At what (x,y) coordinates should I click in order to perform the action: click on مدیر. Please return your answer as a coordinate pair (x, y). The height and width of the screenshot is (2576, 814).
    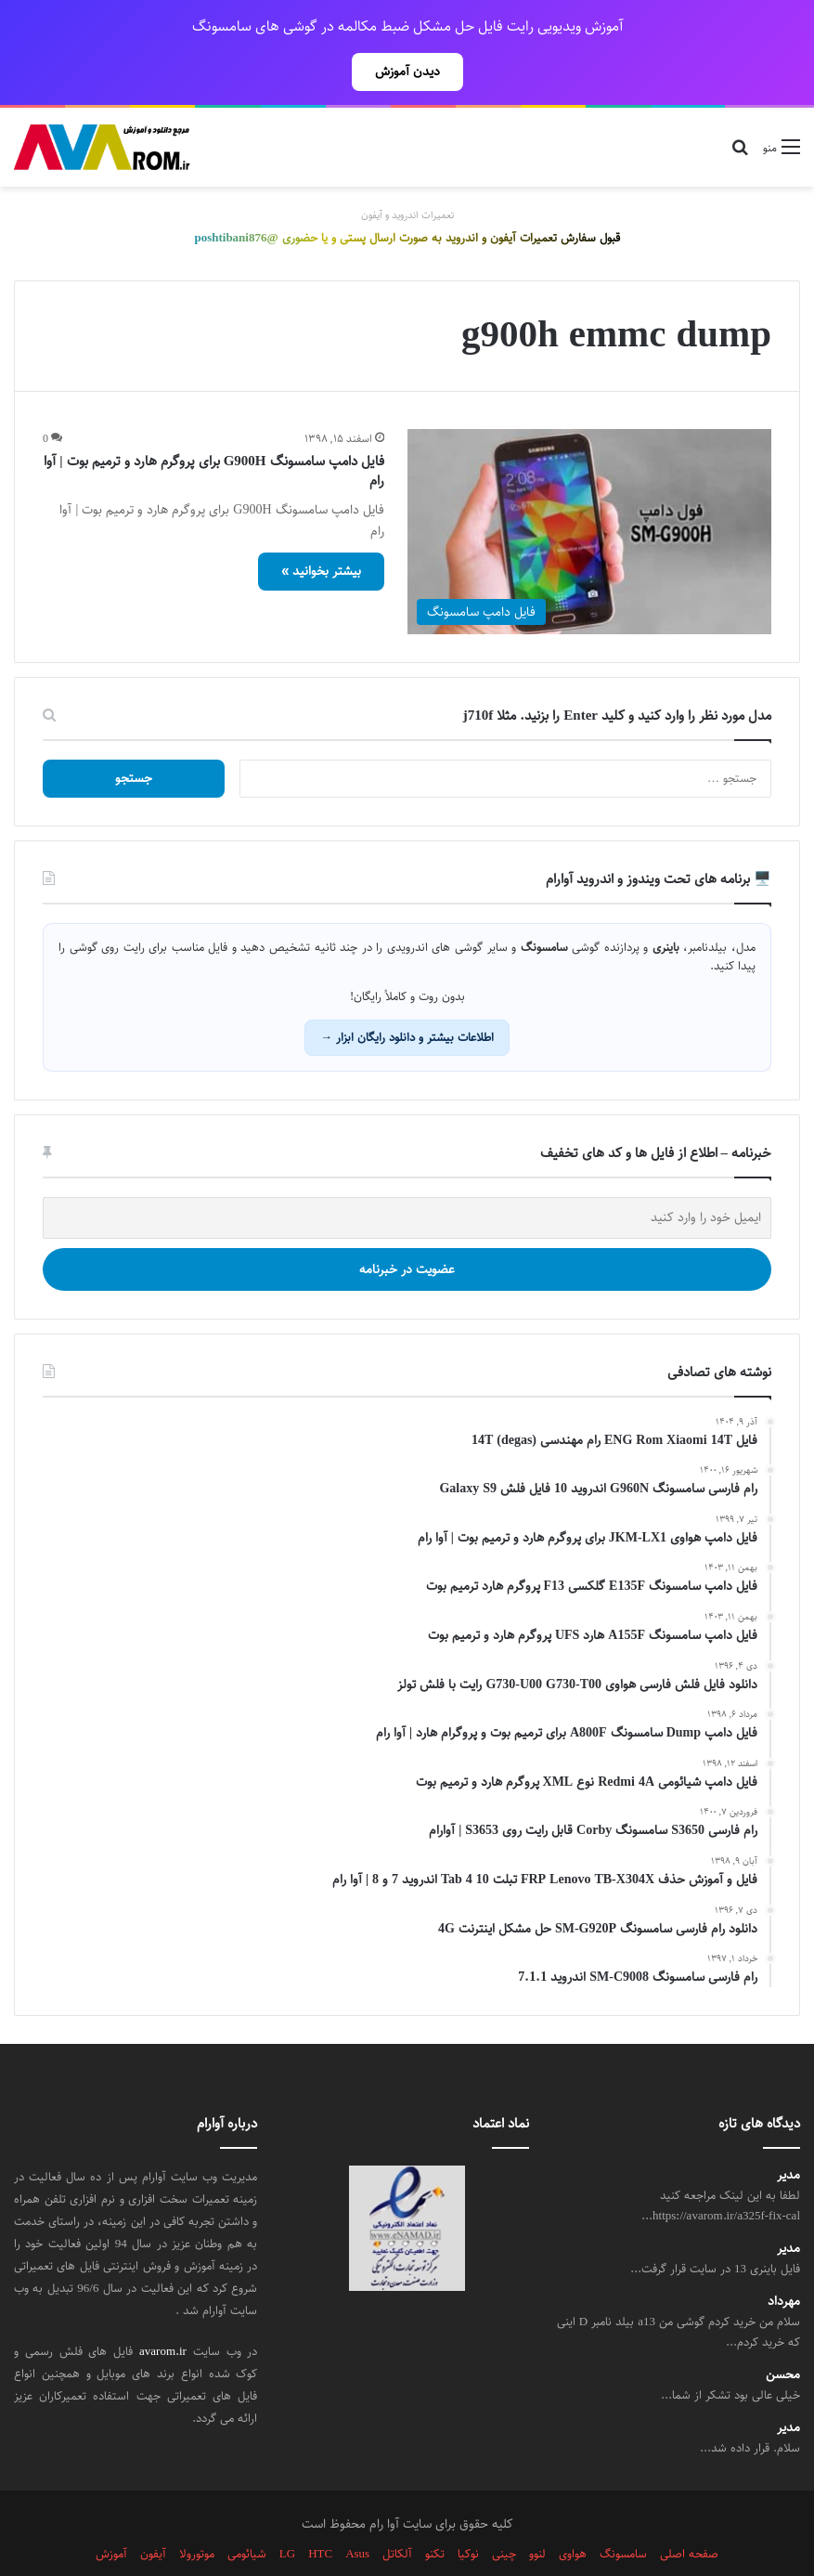
    Looking at the image, I should click on (788, 2134).